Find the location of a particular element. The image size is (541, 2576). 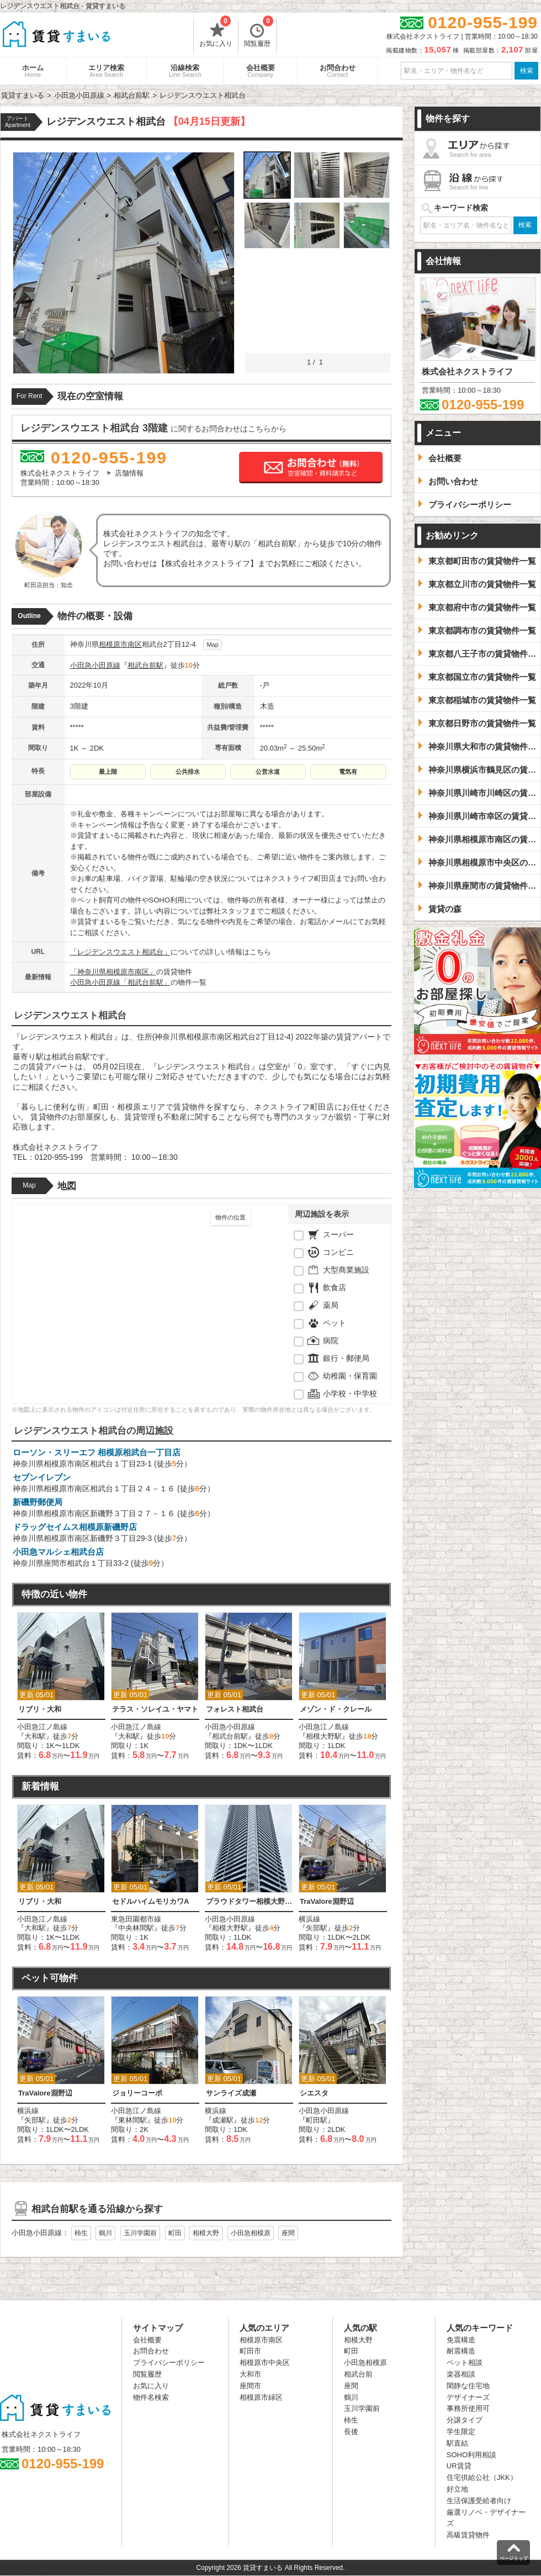

「レジデンスウエスト相武台」 is located at coordinates (120, 952).